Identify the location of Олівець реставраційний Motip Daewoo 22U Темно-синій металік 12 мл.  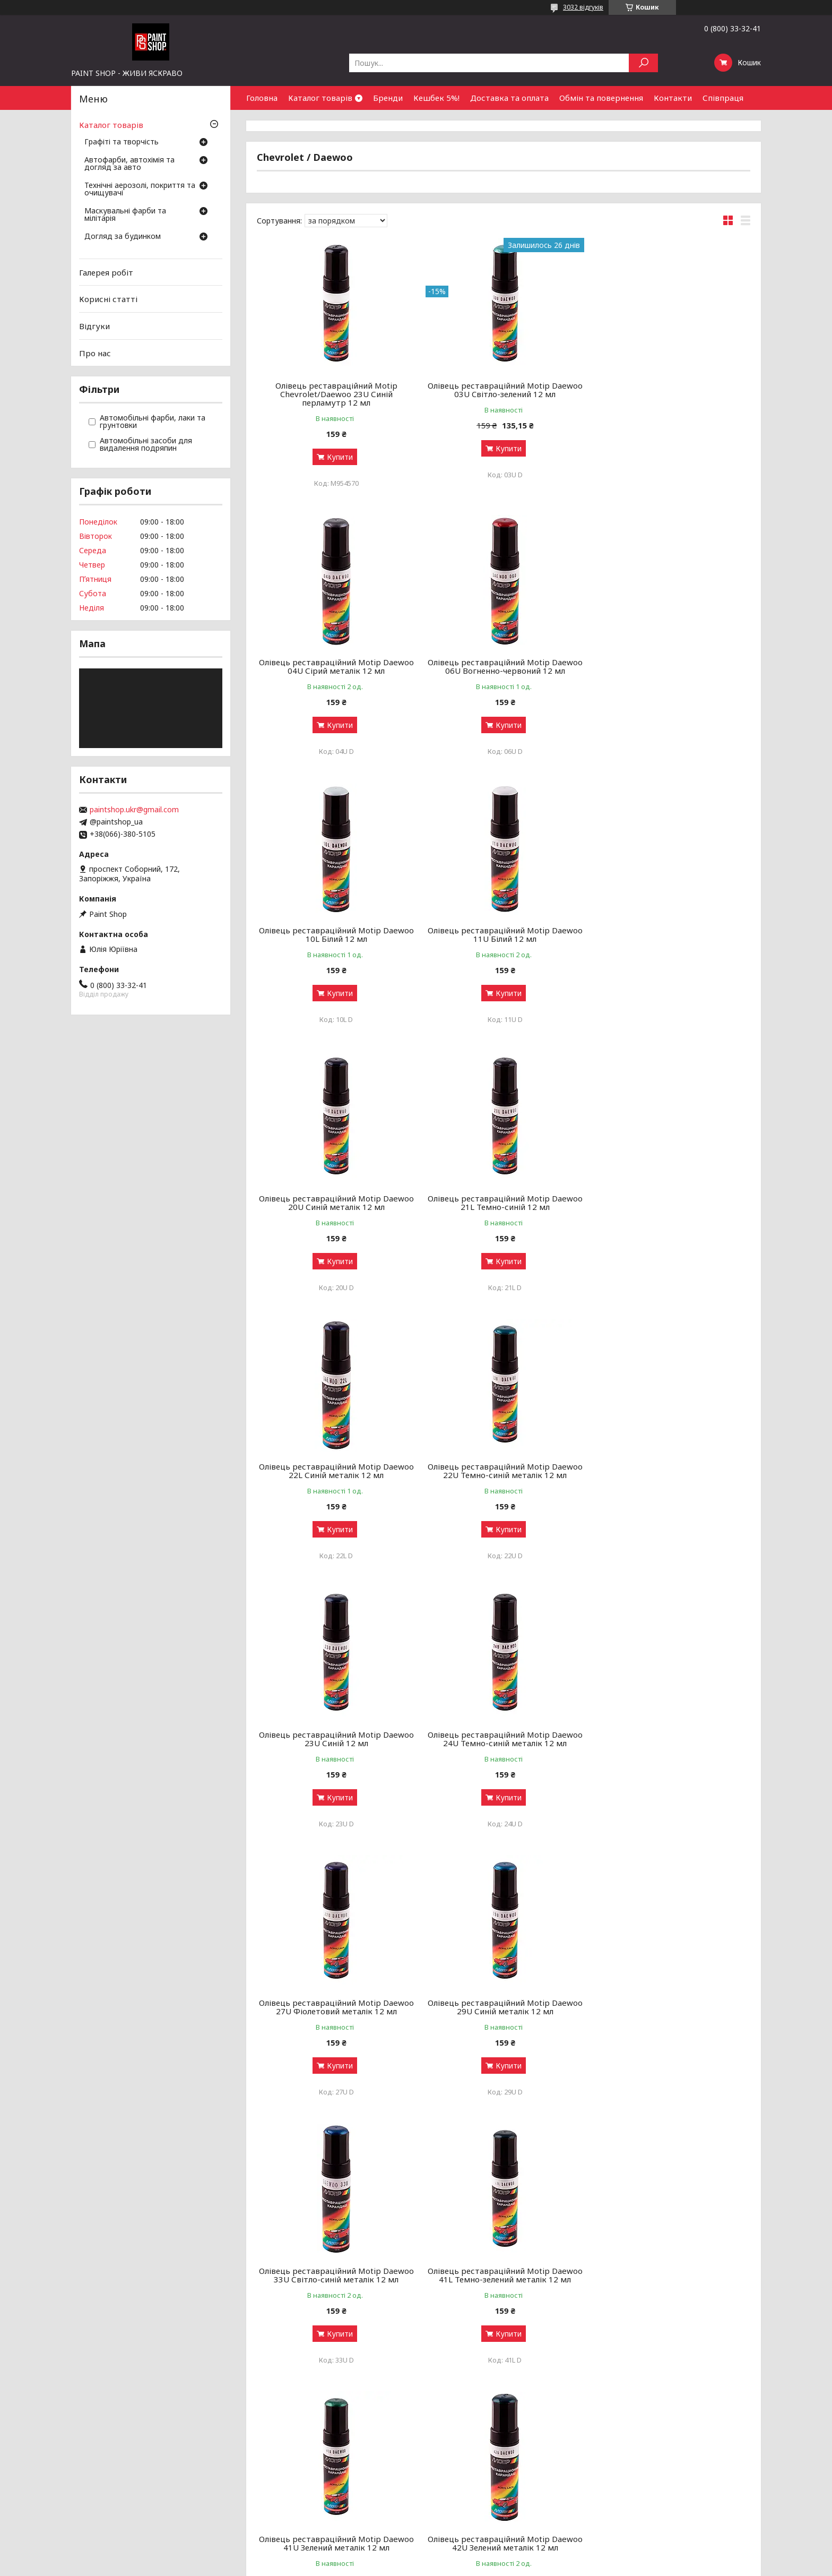
(335, 1202).